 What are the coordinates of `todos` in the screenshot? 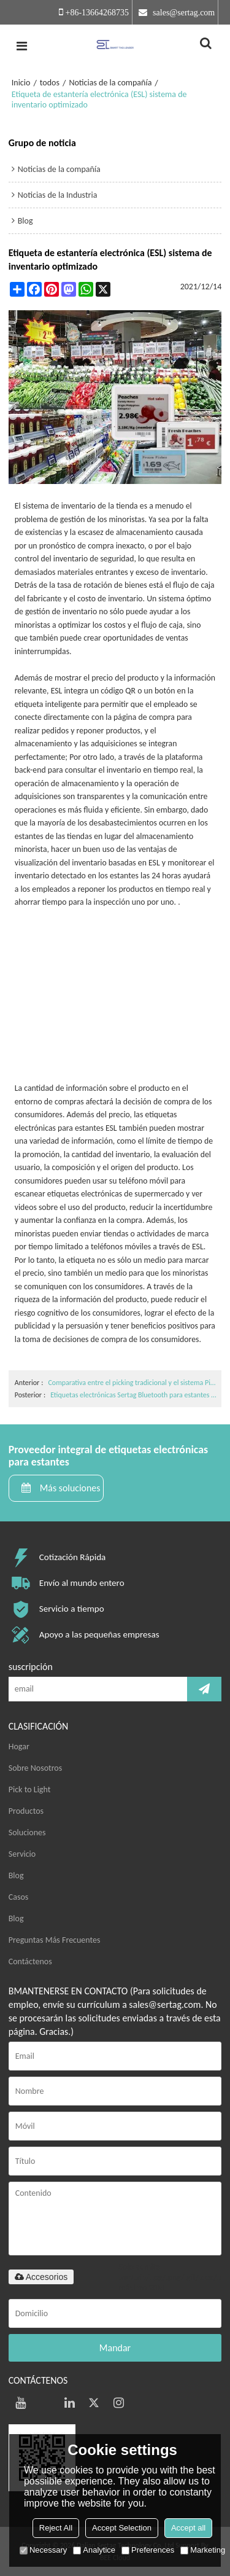 It's located at (49, 82).